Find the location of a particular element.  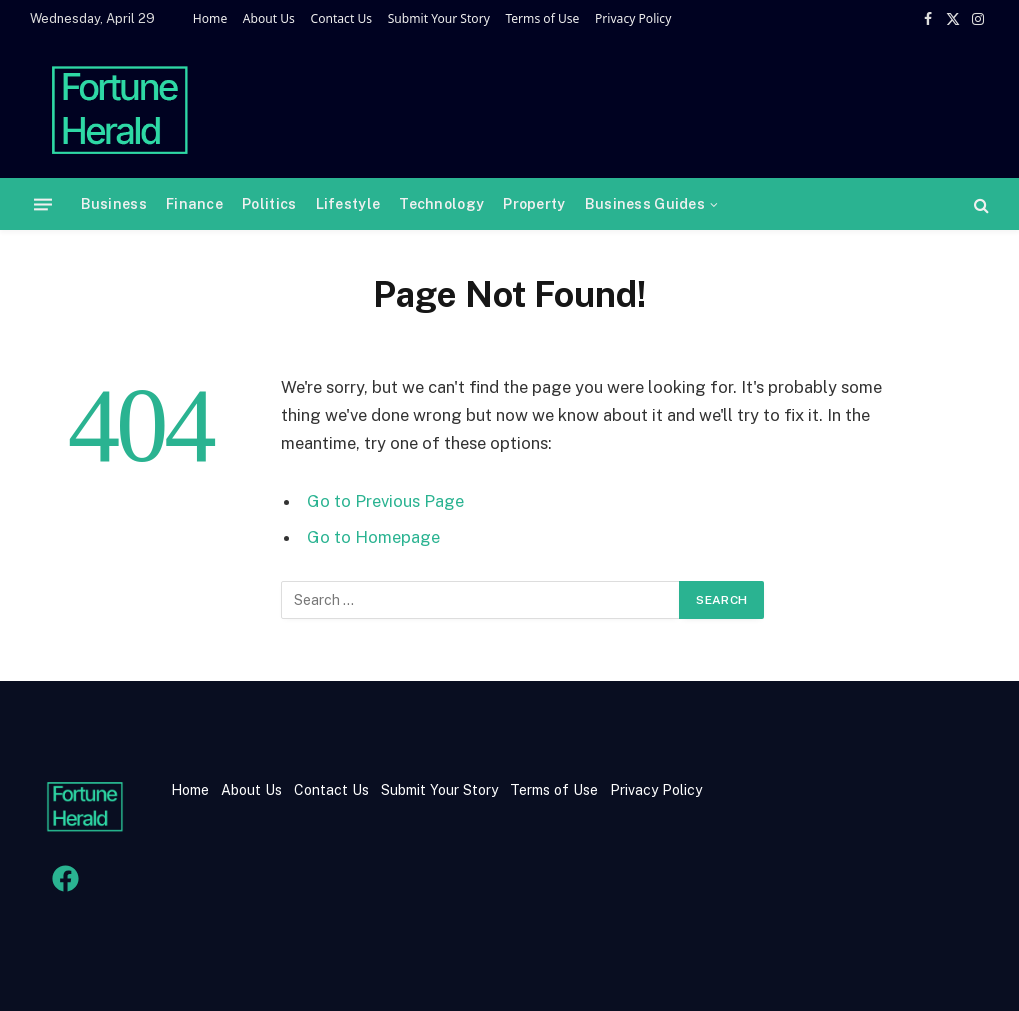

Lifestyle is located at coordinates (348, 204).